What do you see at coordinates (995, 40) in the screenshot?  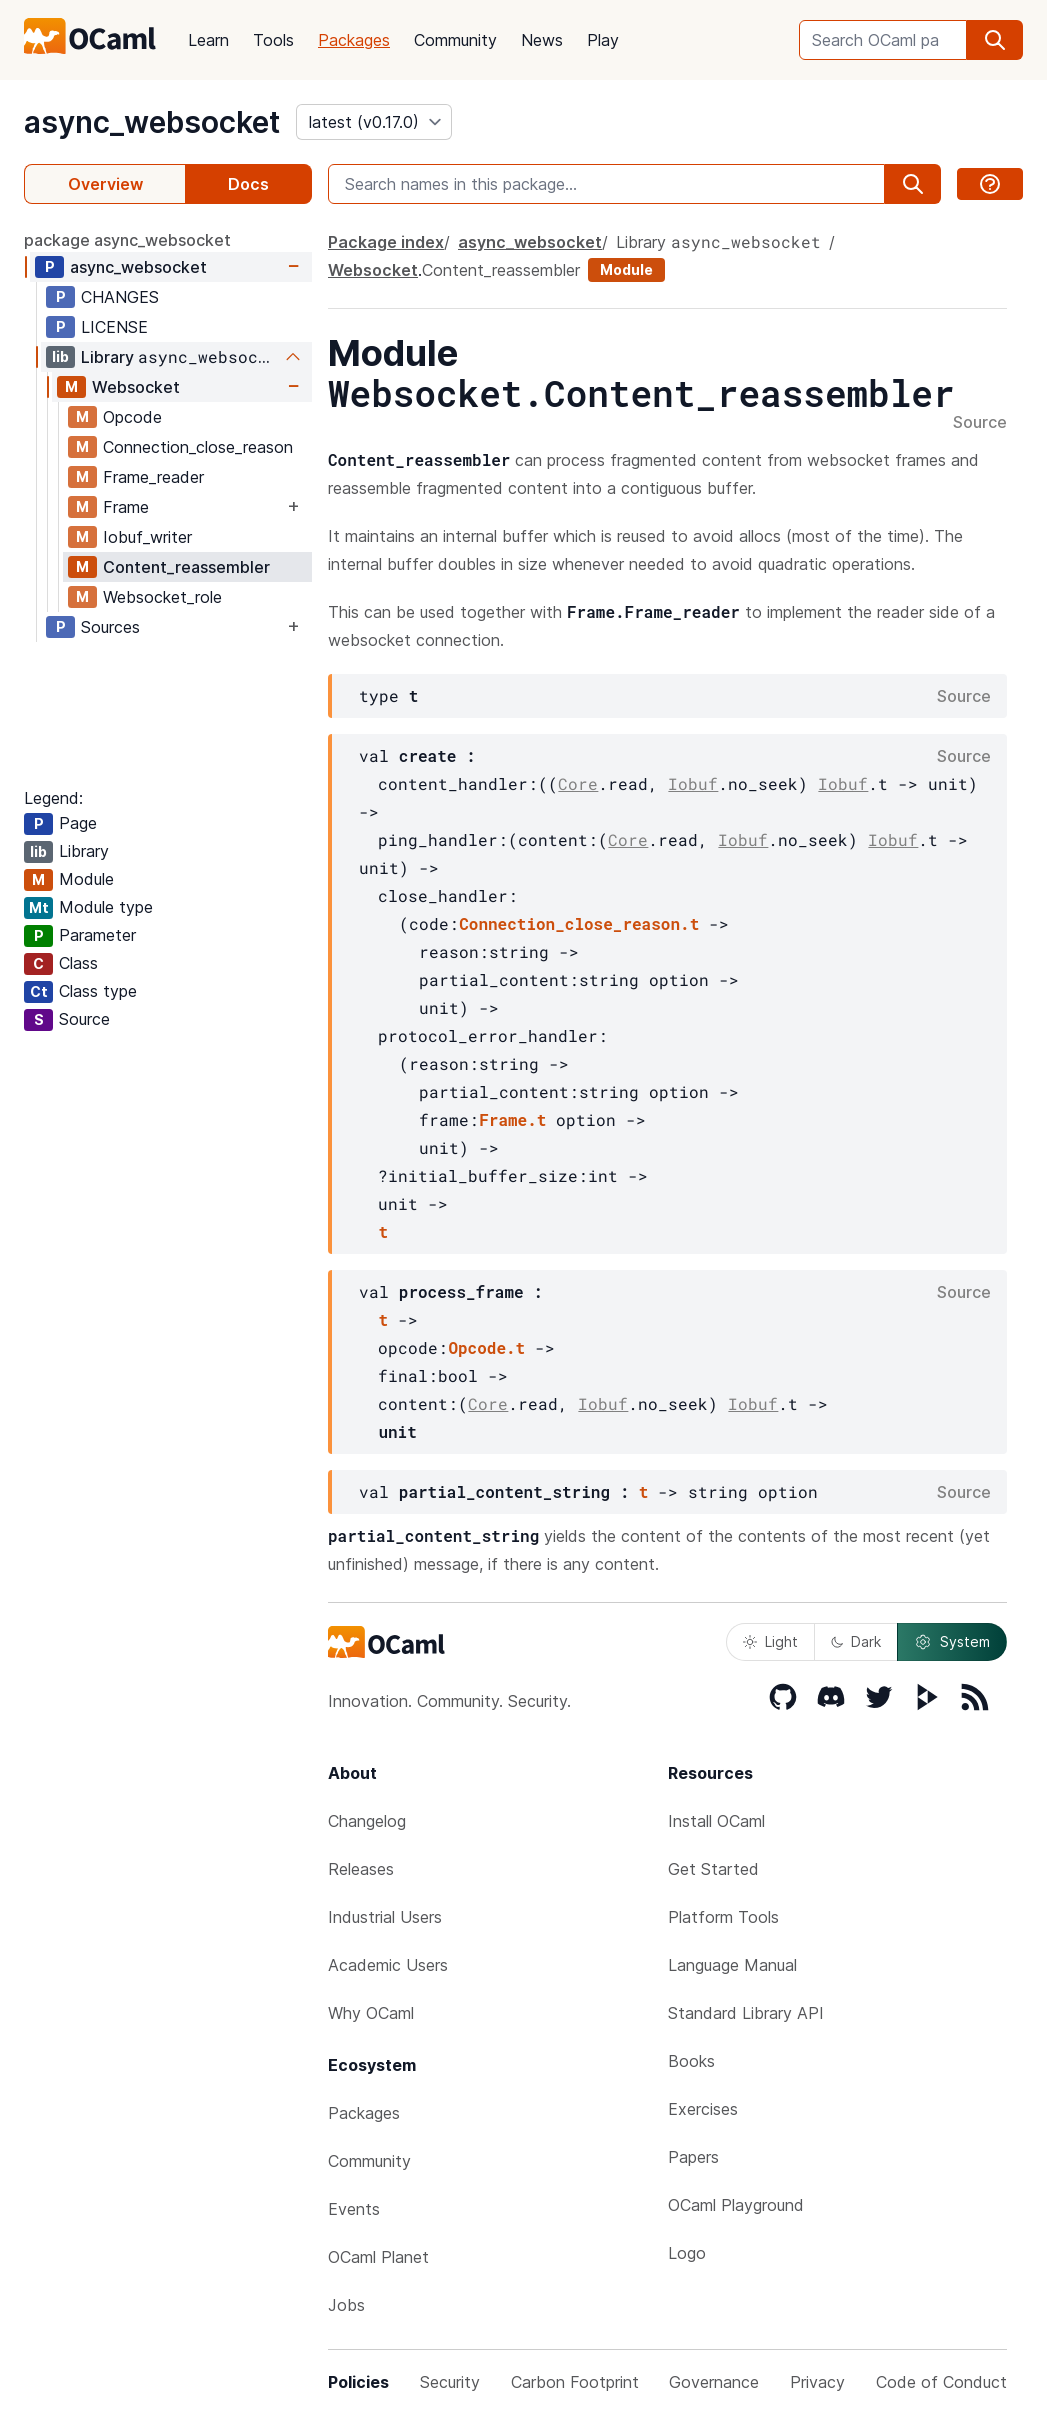 I see `[search]` at bounding box center [995, 40].